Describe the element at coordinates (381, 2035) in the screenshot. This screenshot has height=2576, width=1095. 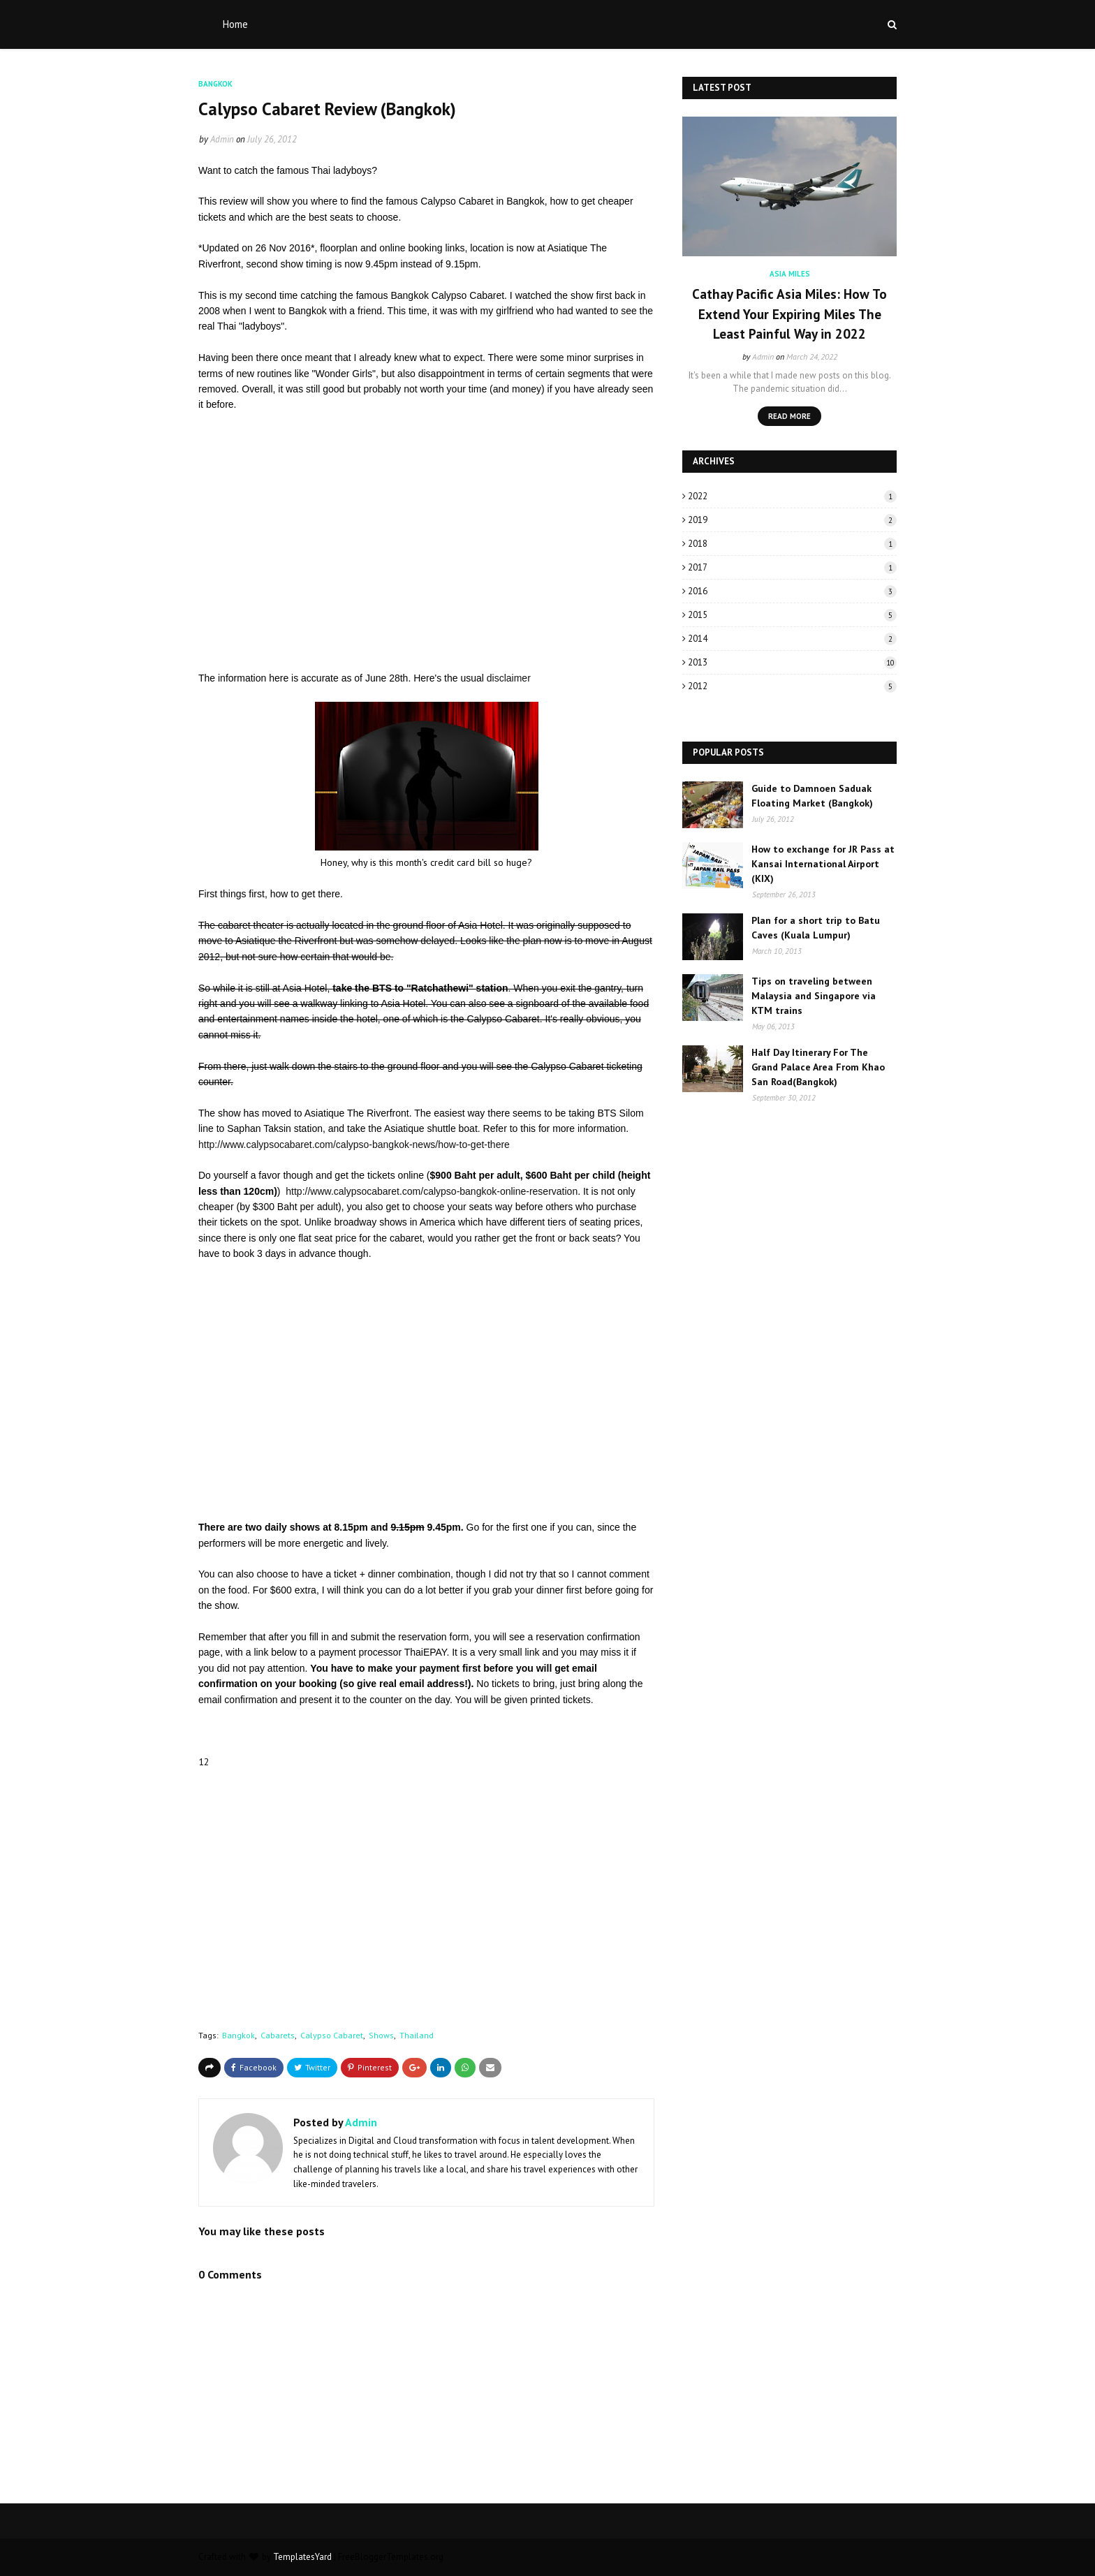
I see `Shows` at that location.